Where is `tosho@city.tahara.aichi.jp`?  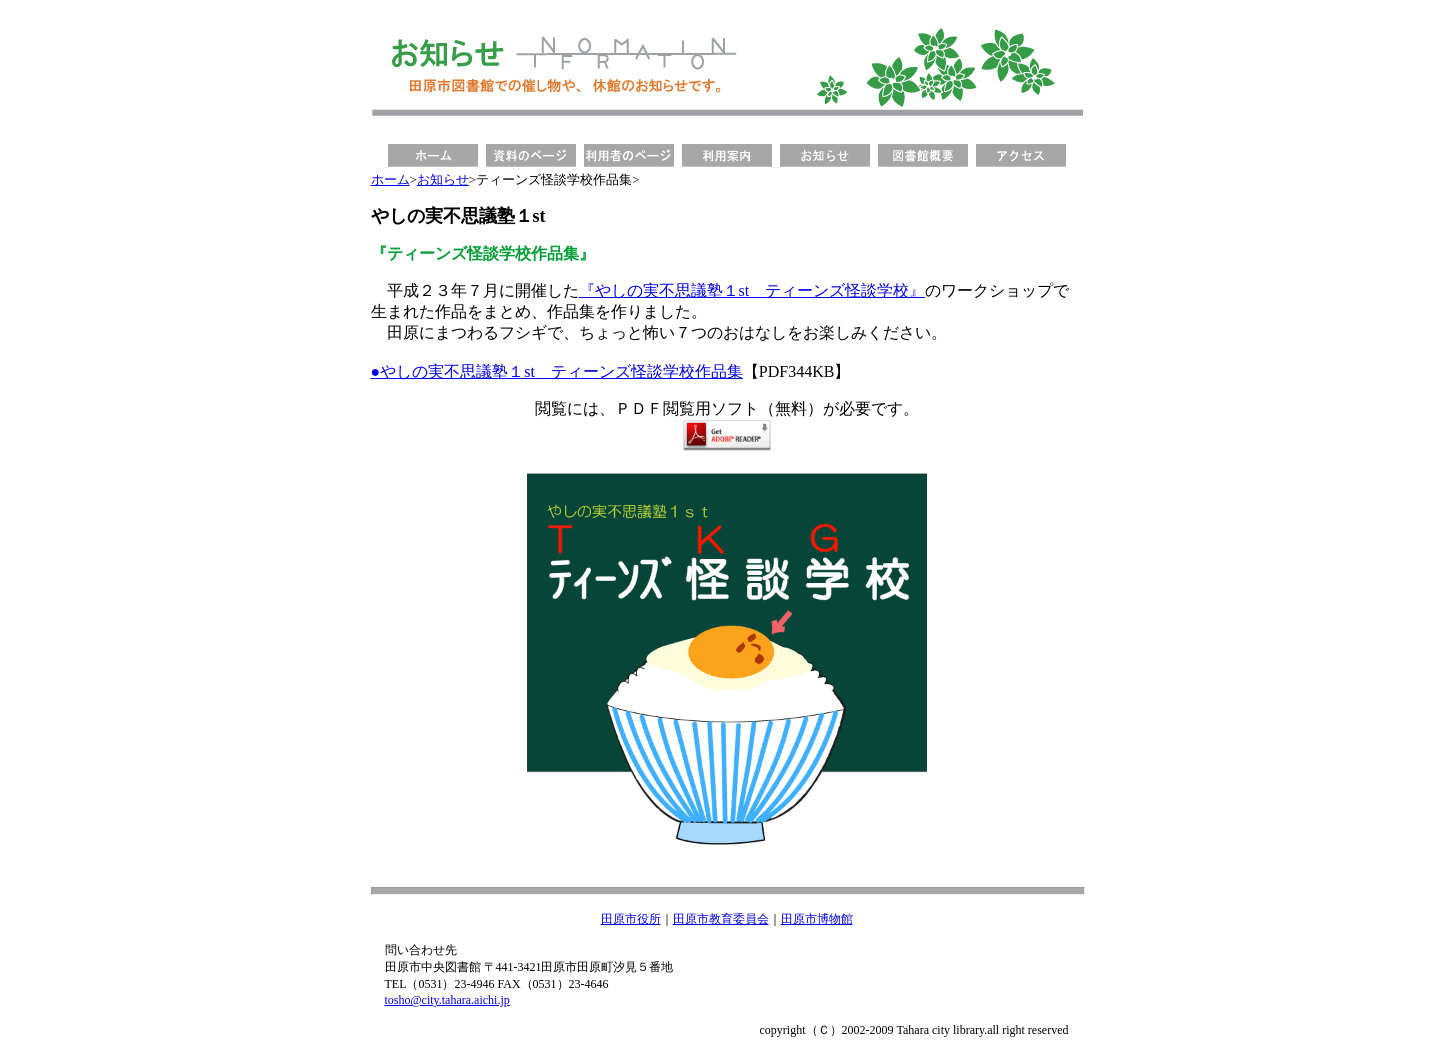
tosho@city.tahara.aichi.jp is located at coordinates (447, 1000).